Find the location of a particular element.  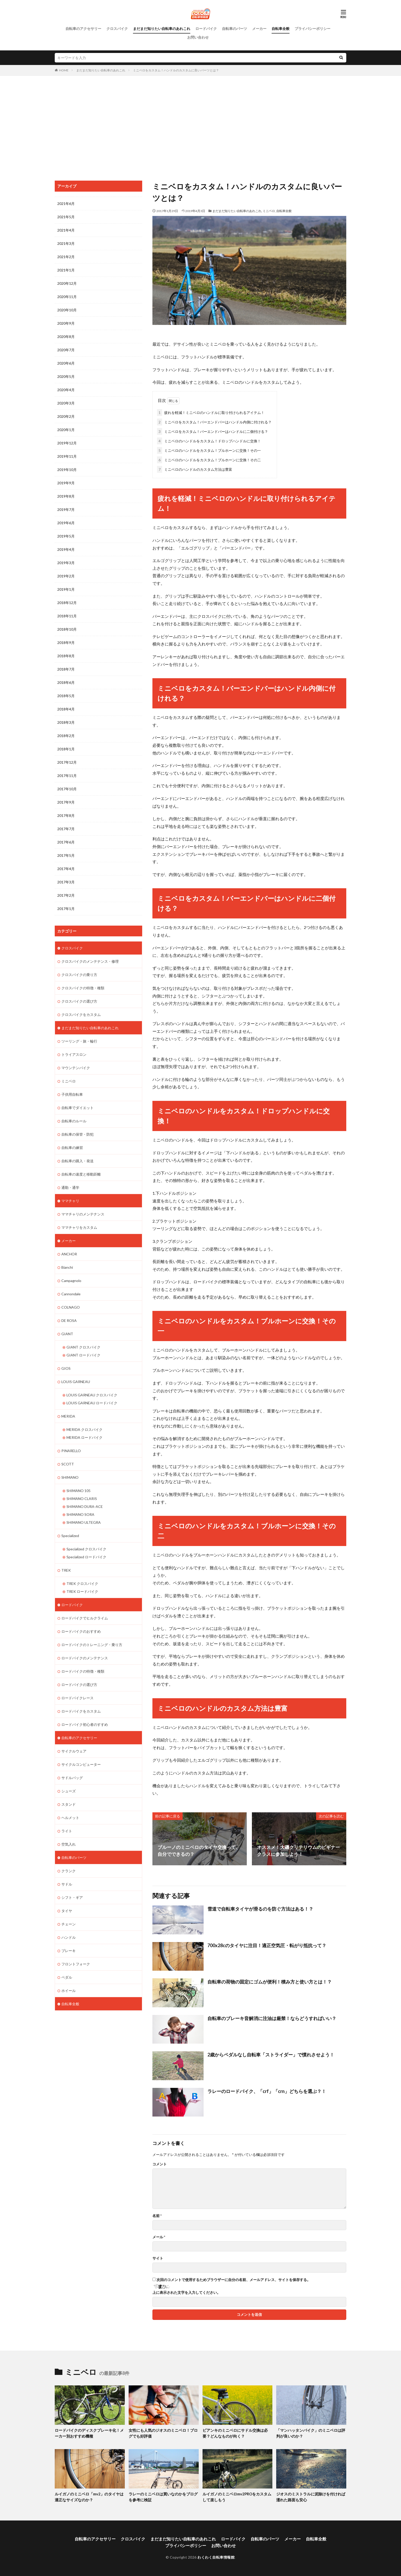

お問い合わせ is located at coordinates (198, 37).